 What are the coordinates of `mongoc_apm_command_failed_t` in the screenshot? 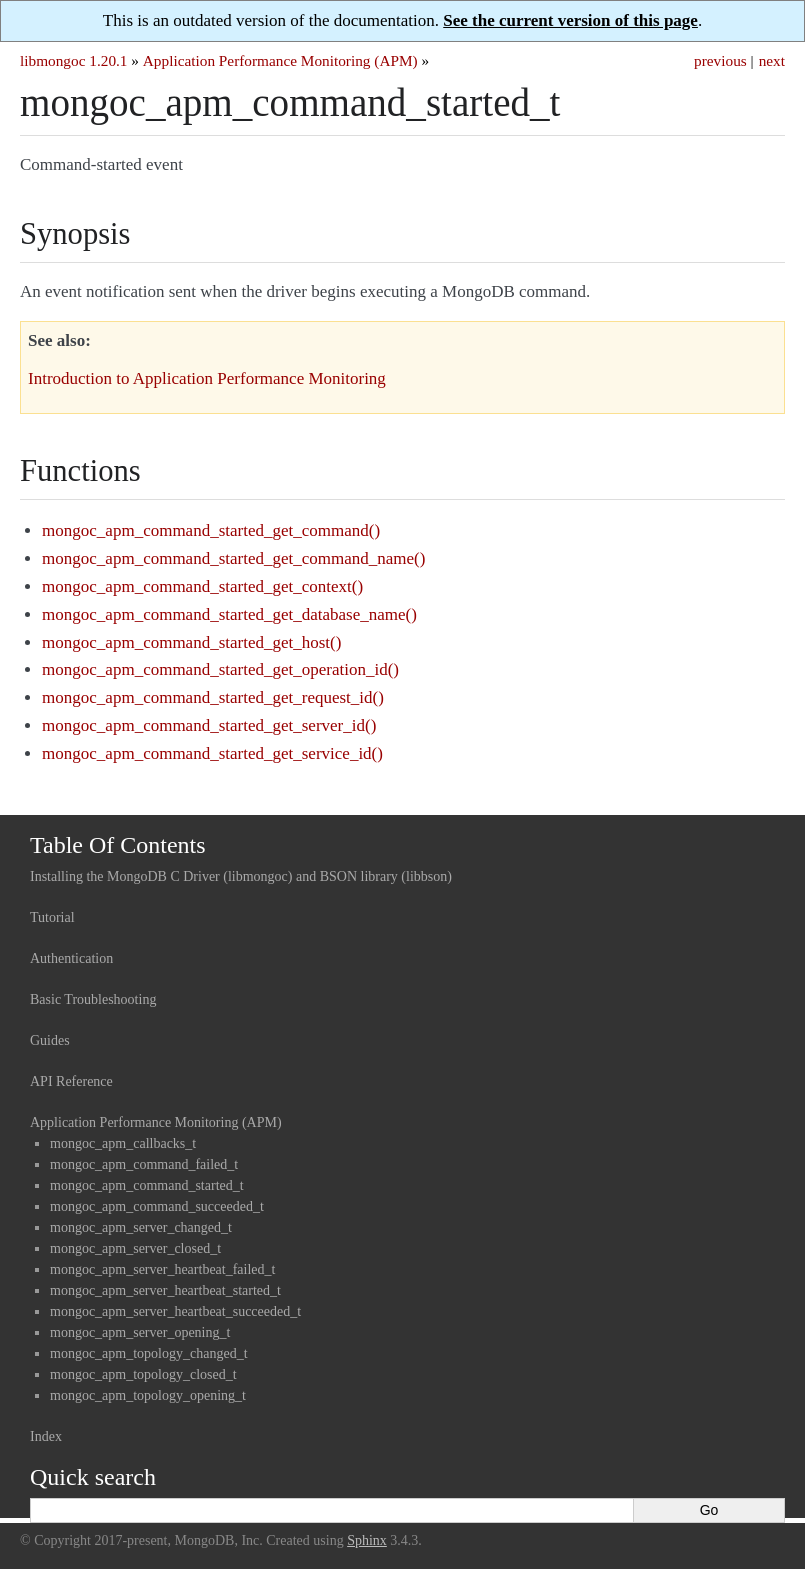 It's located at (144, 1164).